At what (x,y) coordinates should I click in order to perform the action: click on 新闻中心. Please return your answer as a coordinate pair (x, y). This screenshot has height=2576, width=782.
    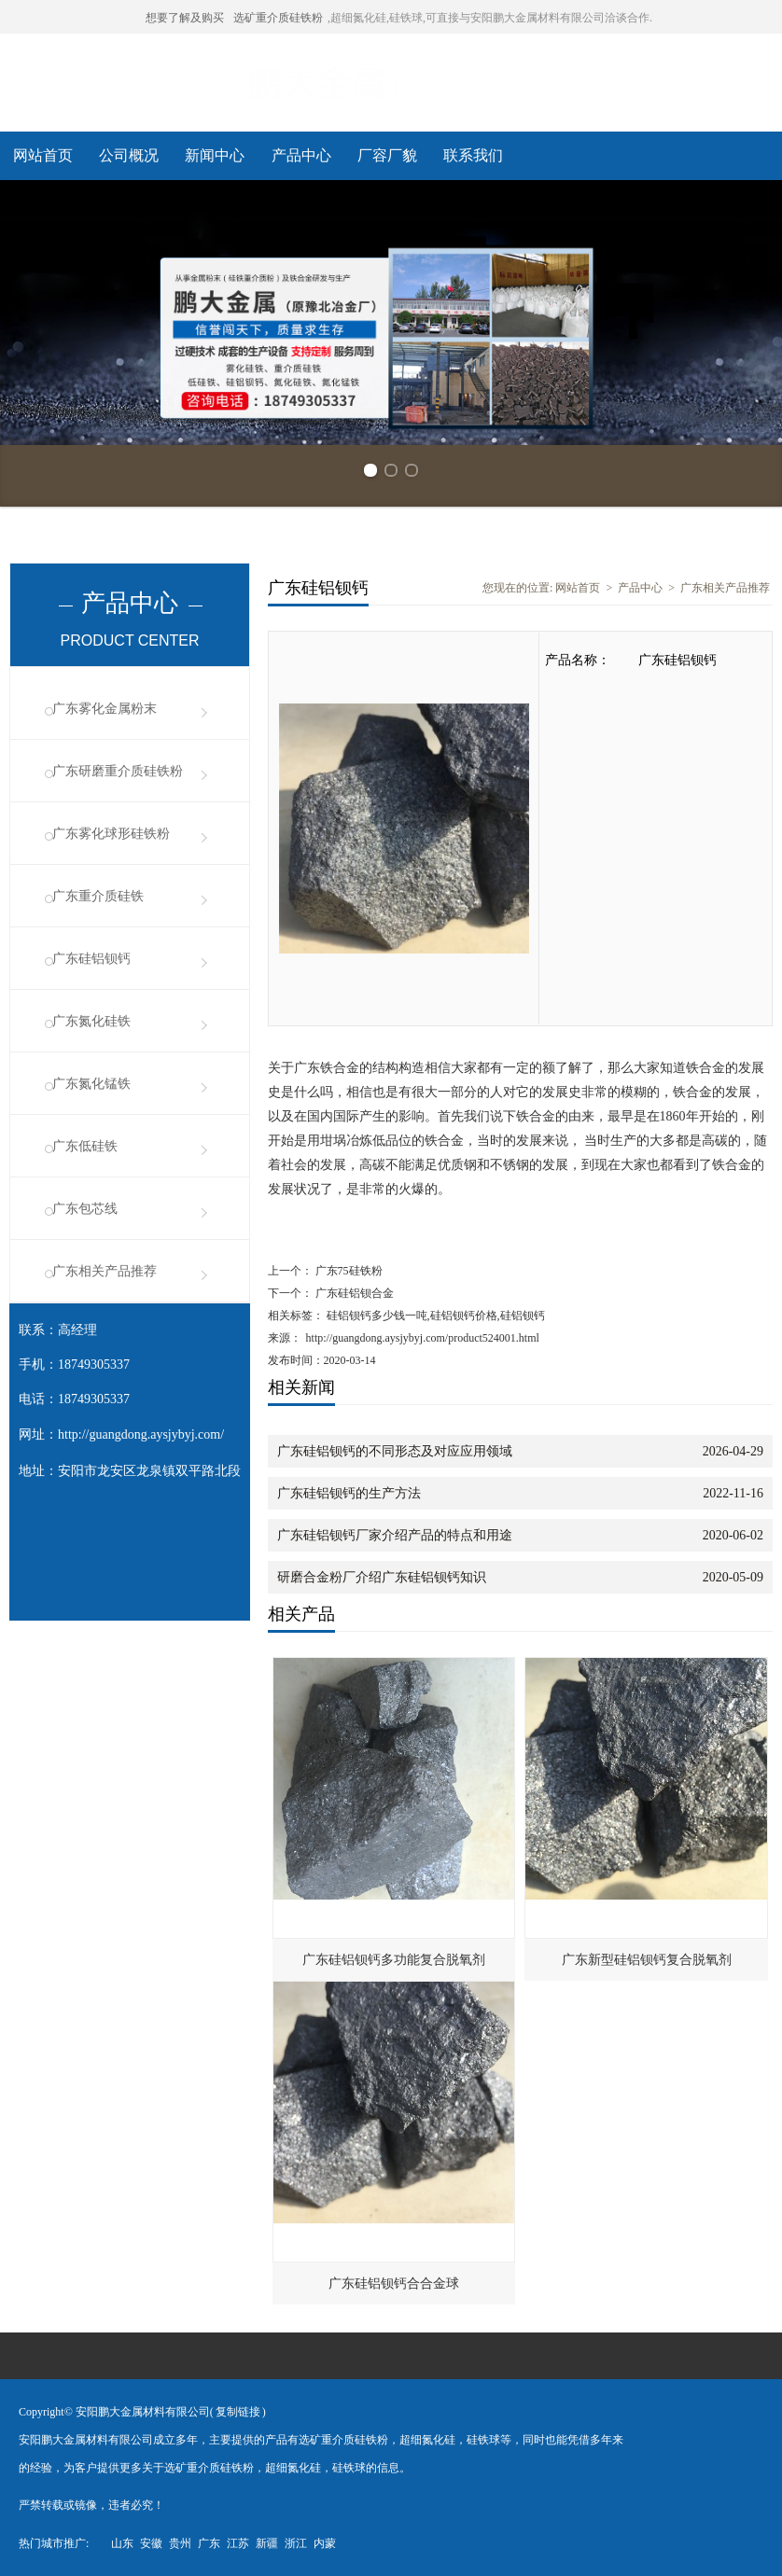
    Looking at the image, I should click on (214, 155).